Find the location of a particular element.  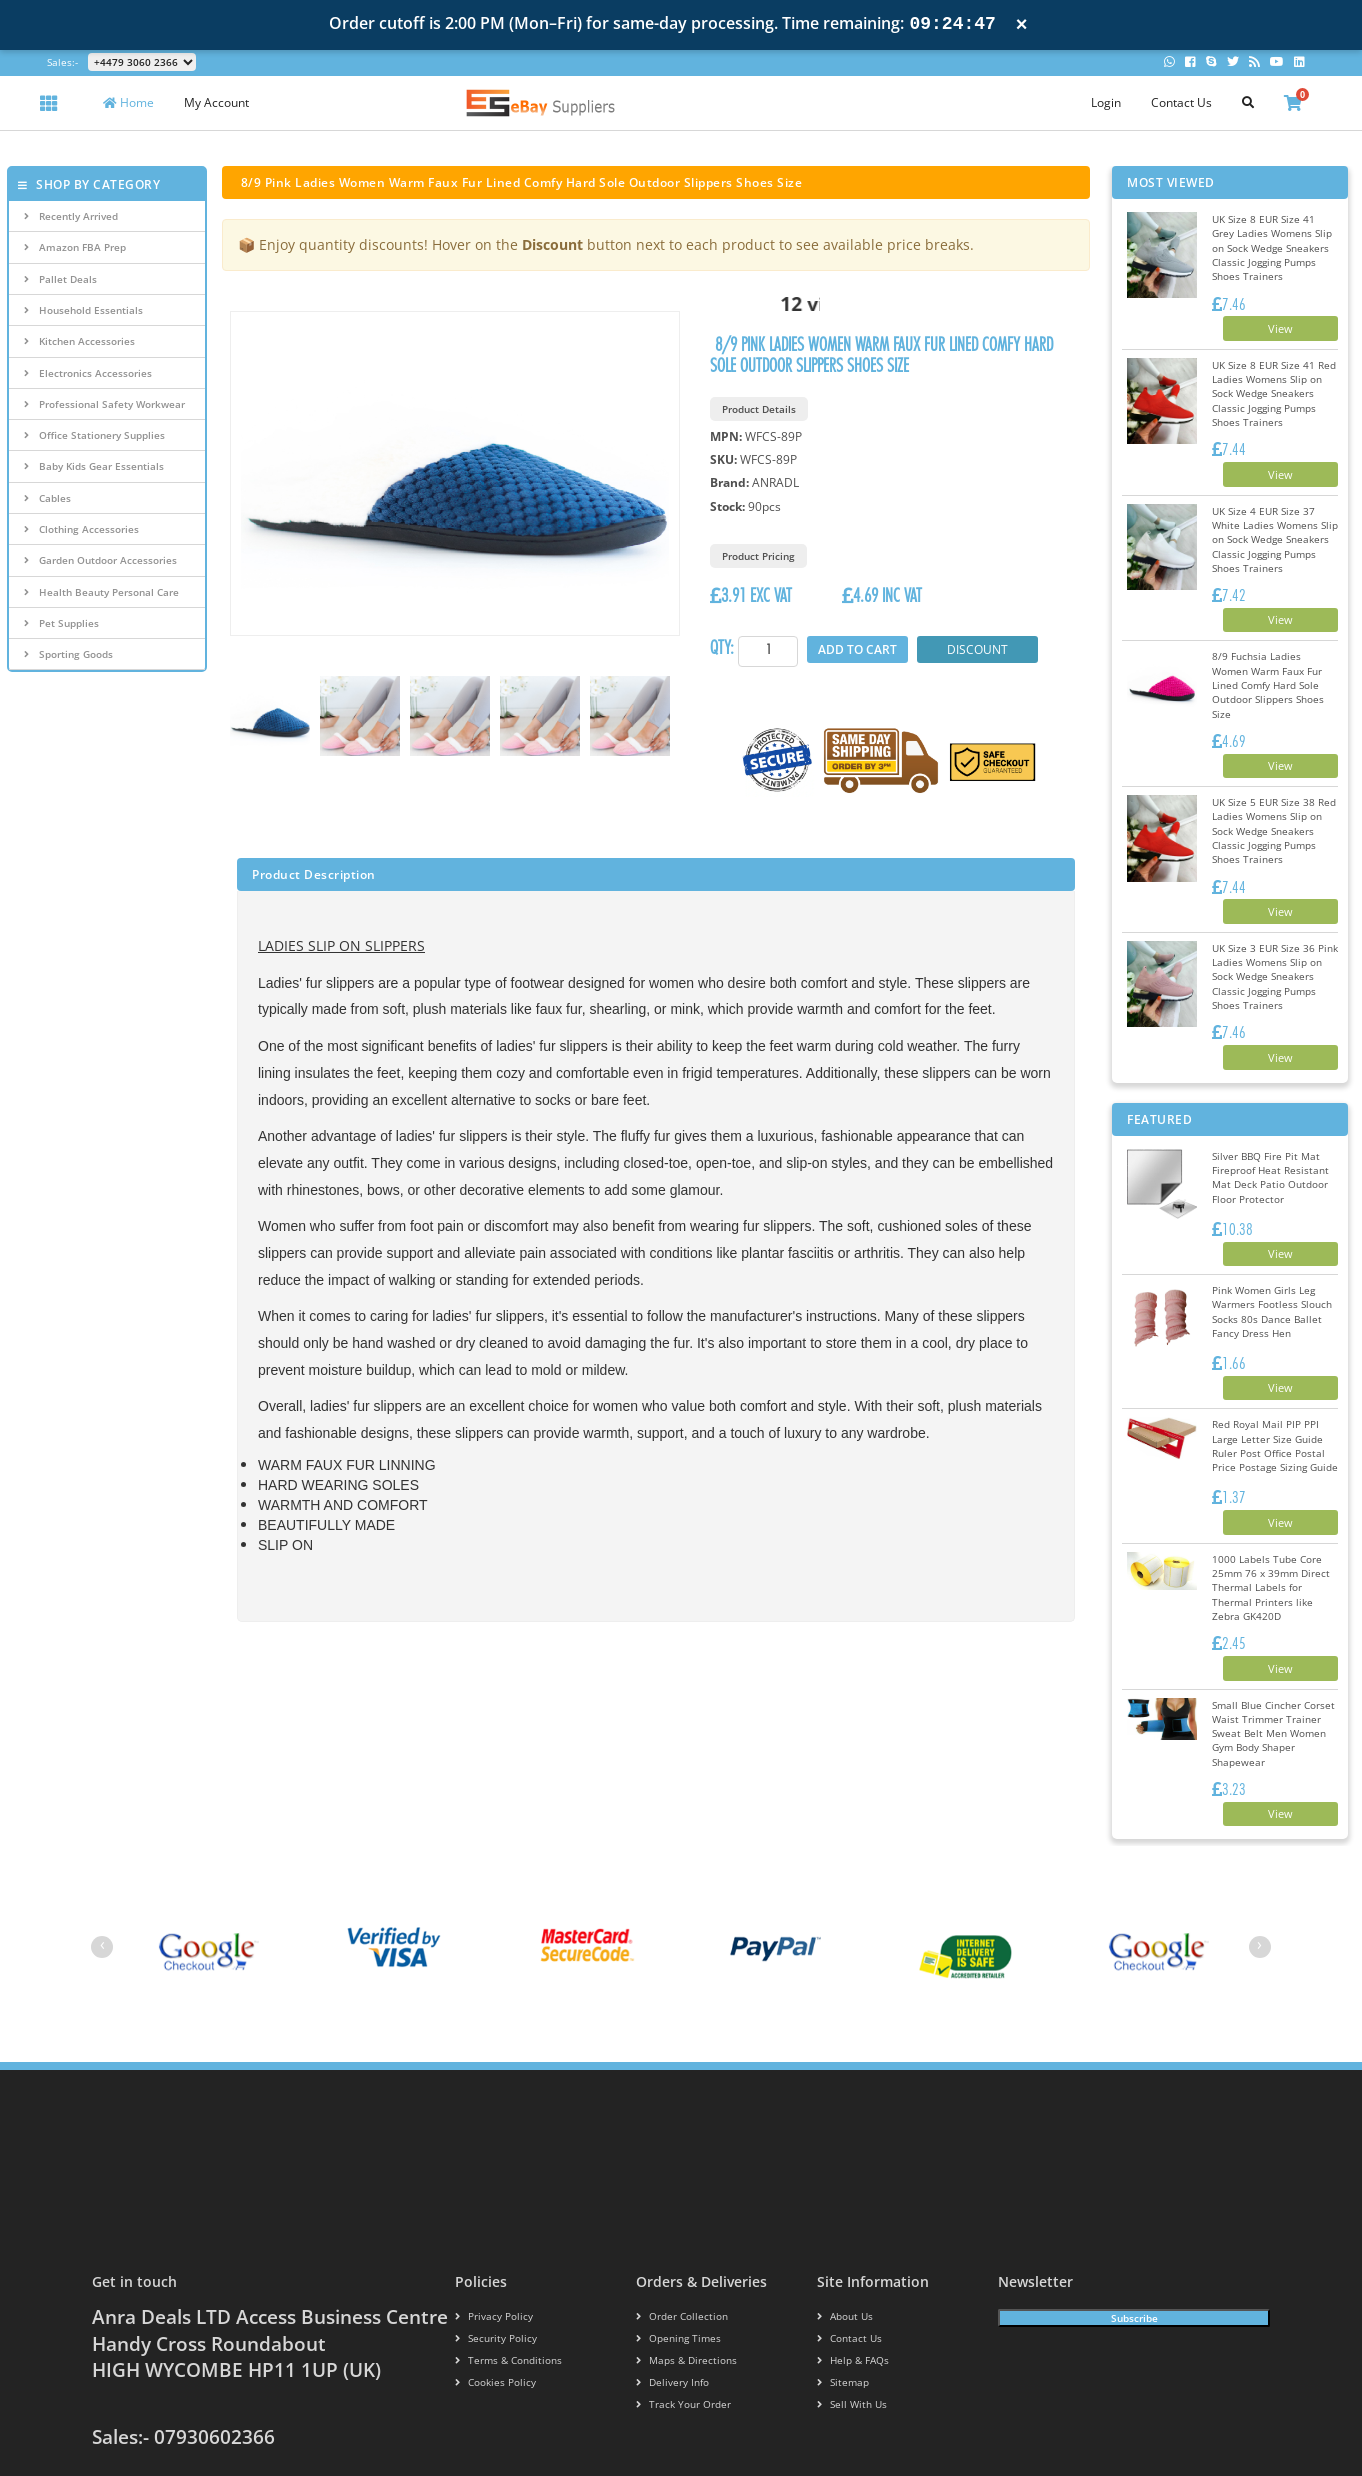

Sitemap is located at coordinates (840, 2285).